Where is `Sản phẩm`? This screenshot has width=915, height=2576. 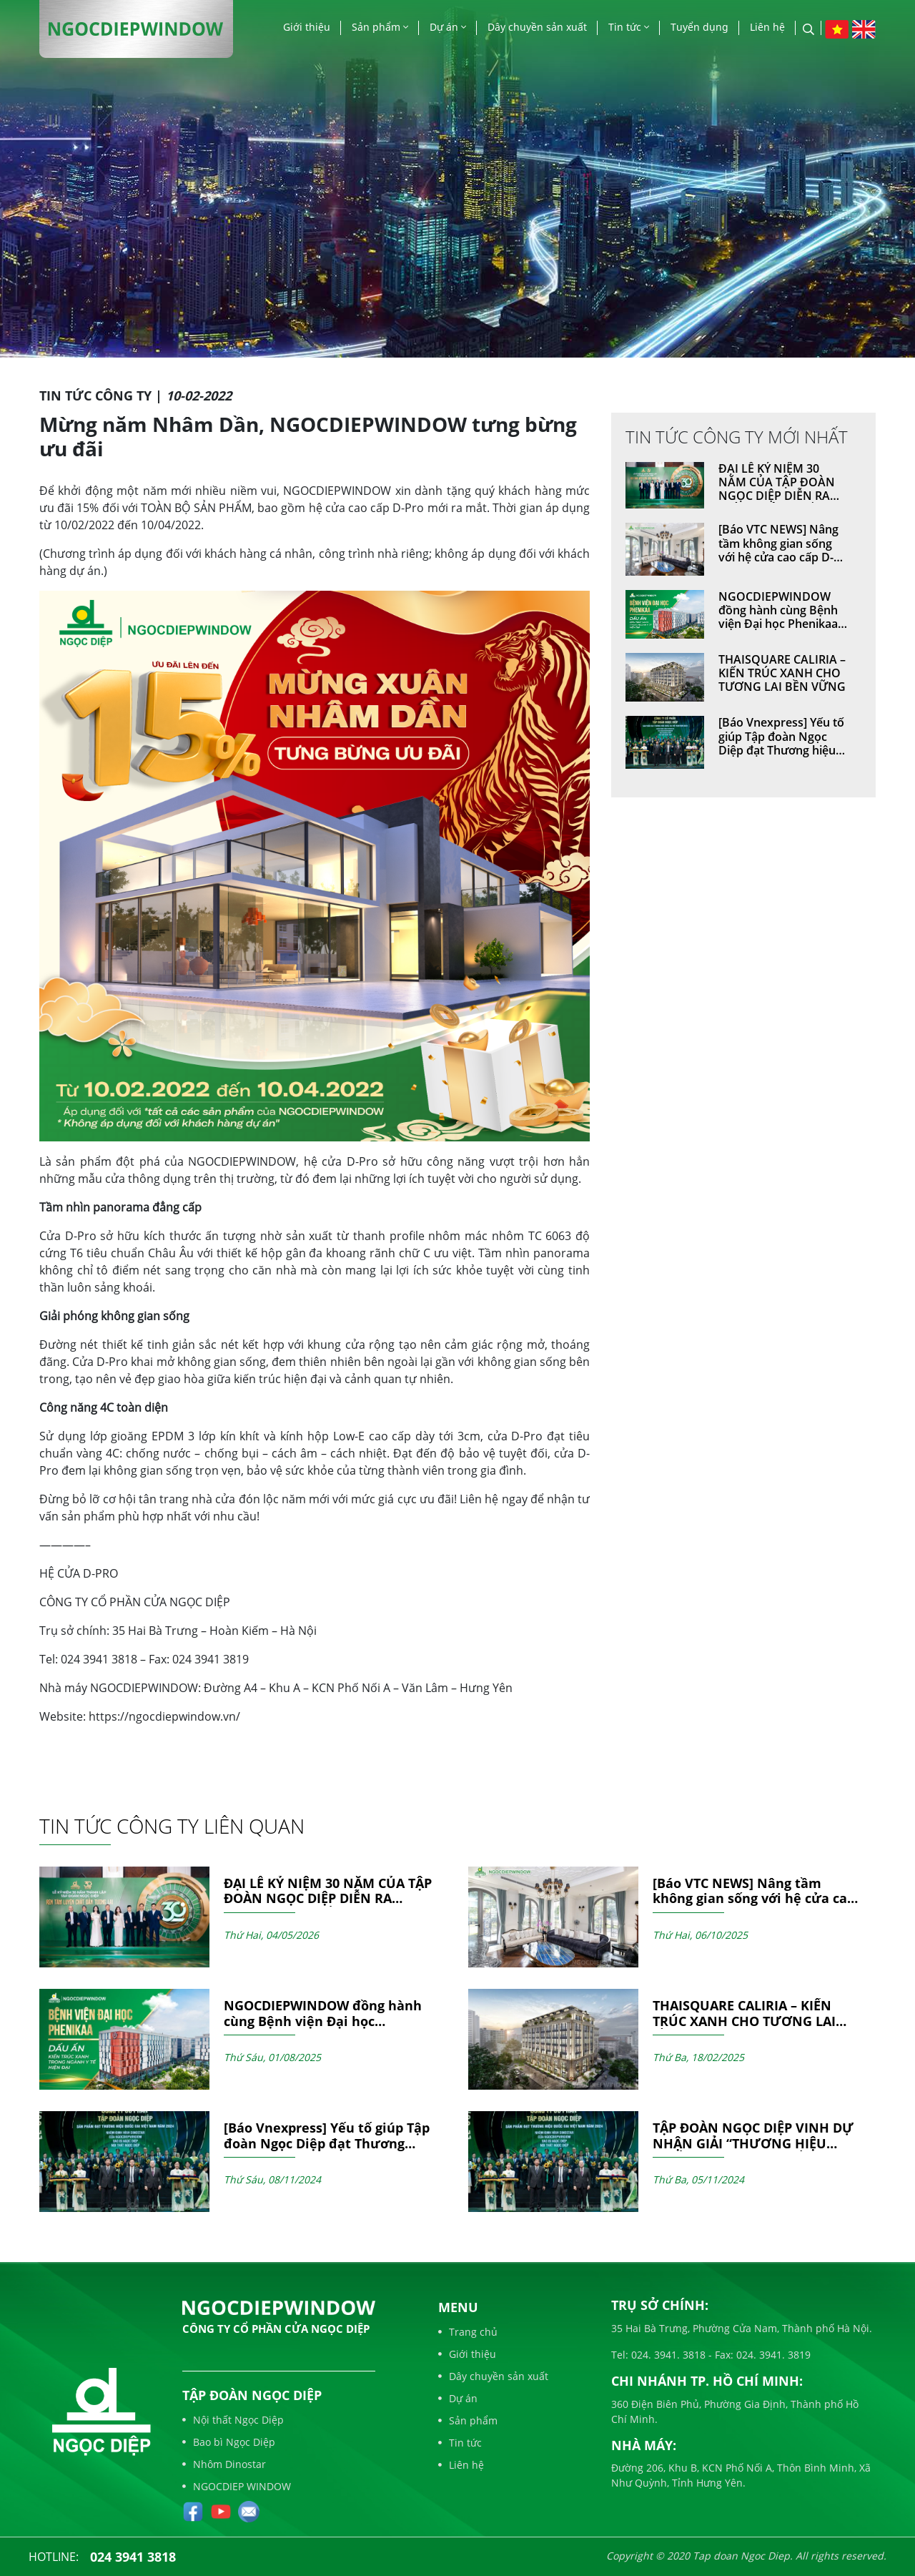 Sản phẩm is located at coordinates (380, 27).